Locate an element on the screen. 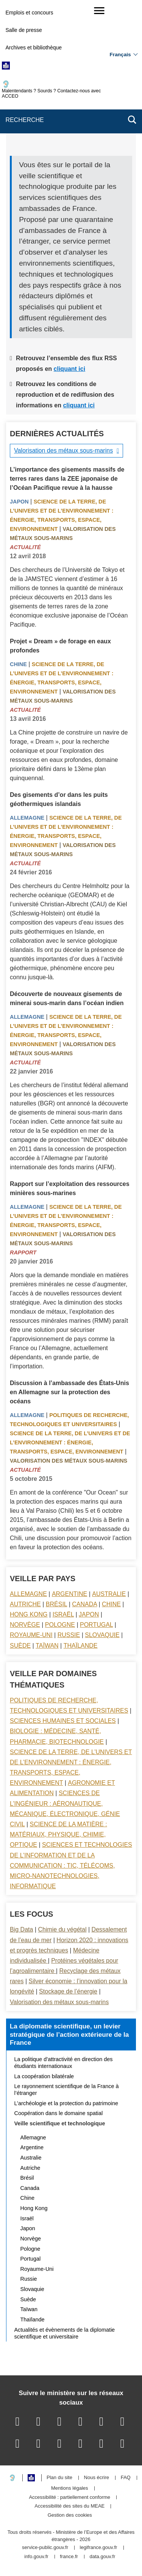 This screenshot has height=2576, width=142. Australie is located at coordinates (109, 1594).